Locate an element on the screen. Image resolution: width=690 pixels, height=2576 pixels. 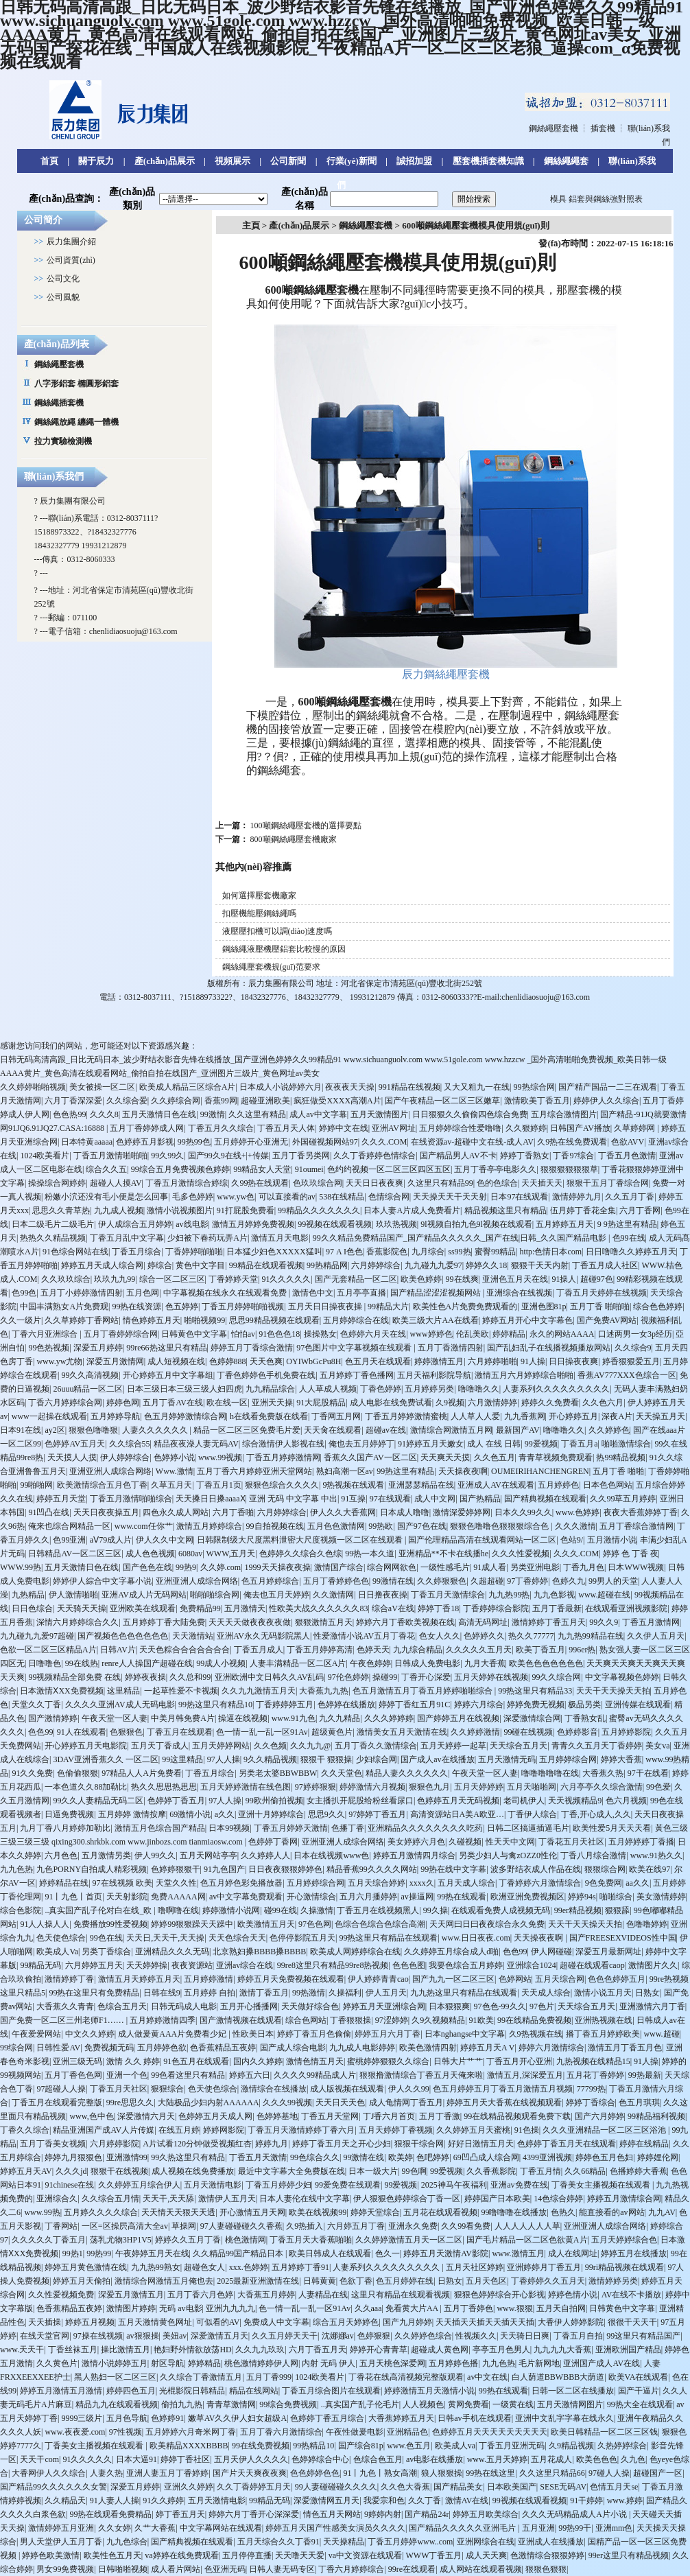
亚洲十月婷婷综合 is located at coordinates (271, 1814).